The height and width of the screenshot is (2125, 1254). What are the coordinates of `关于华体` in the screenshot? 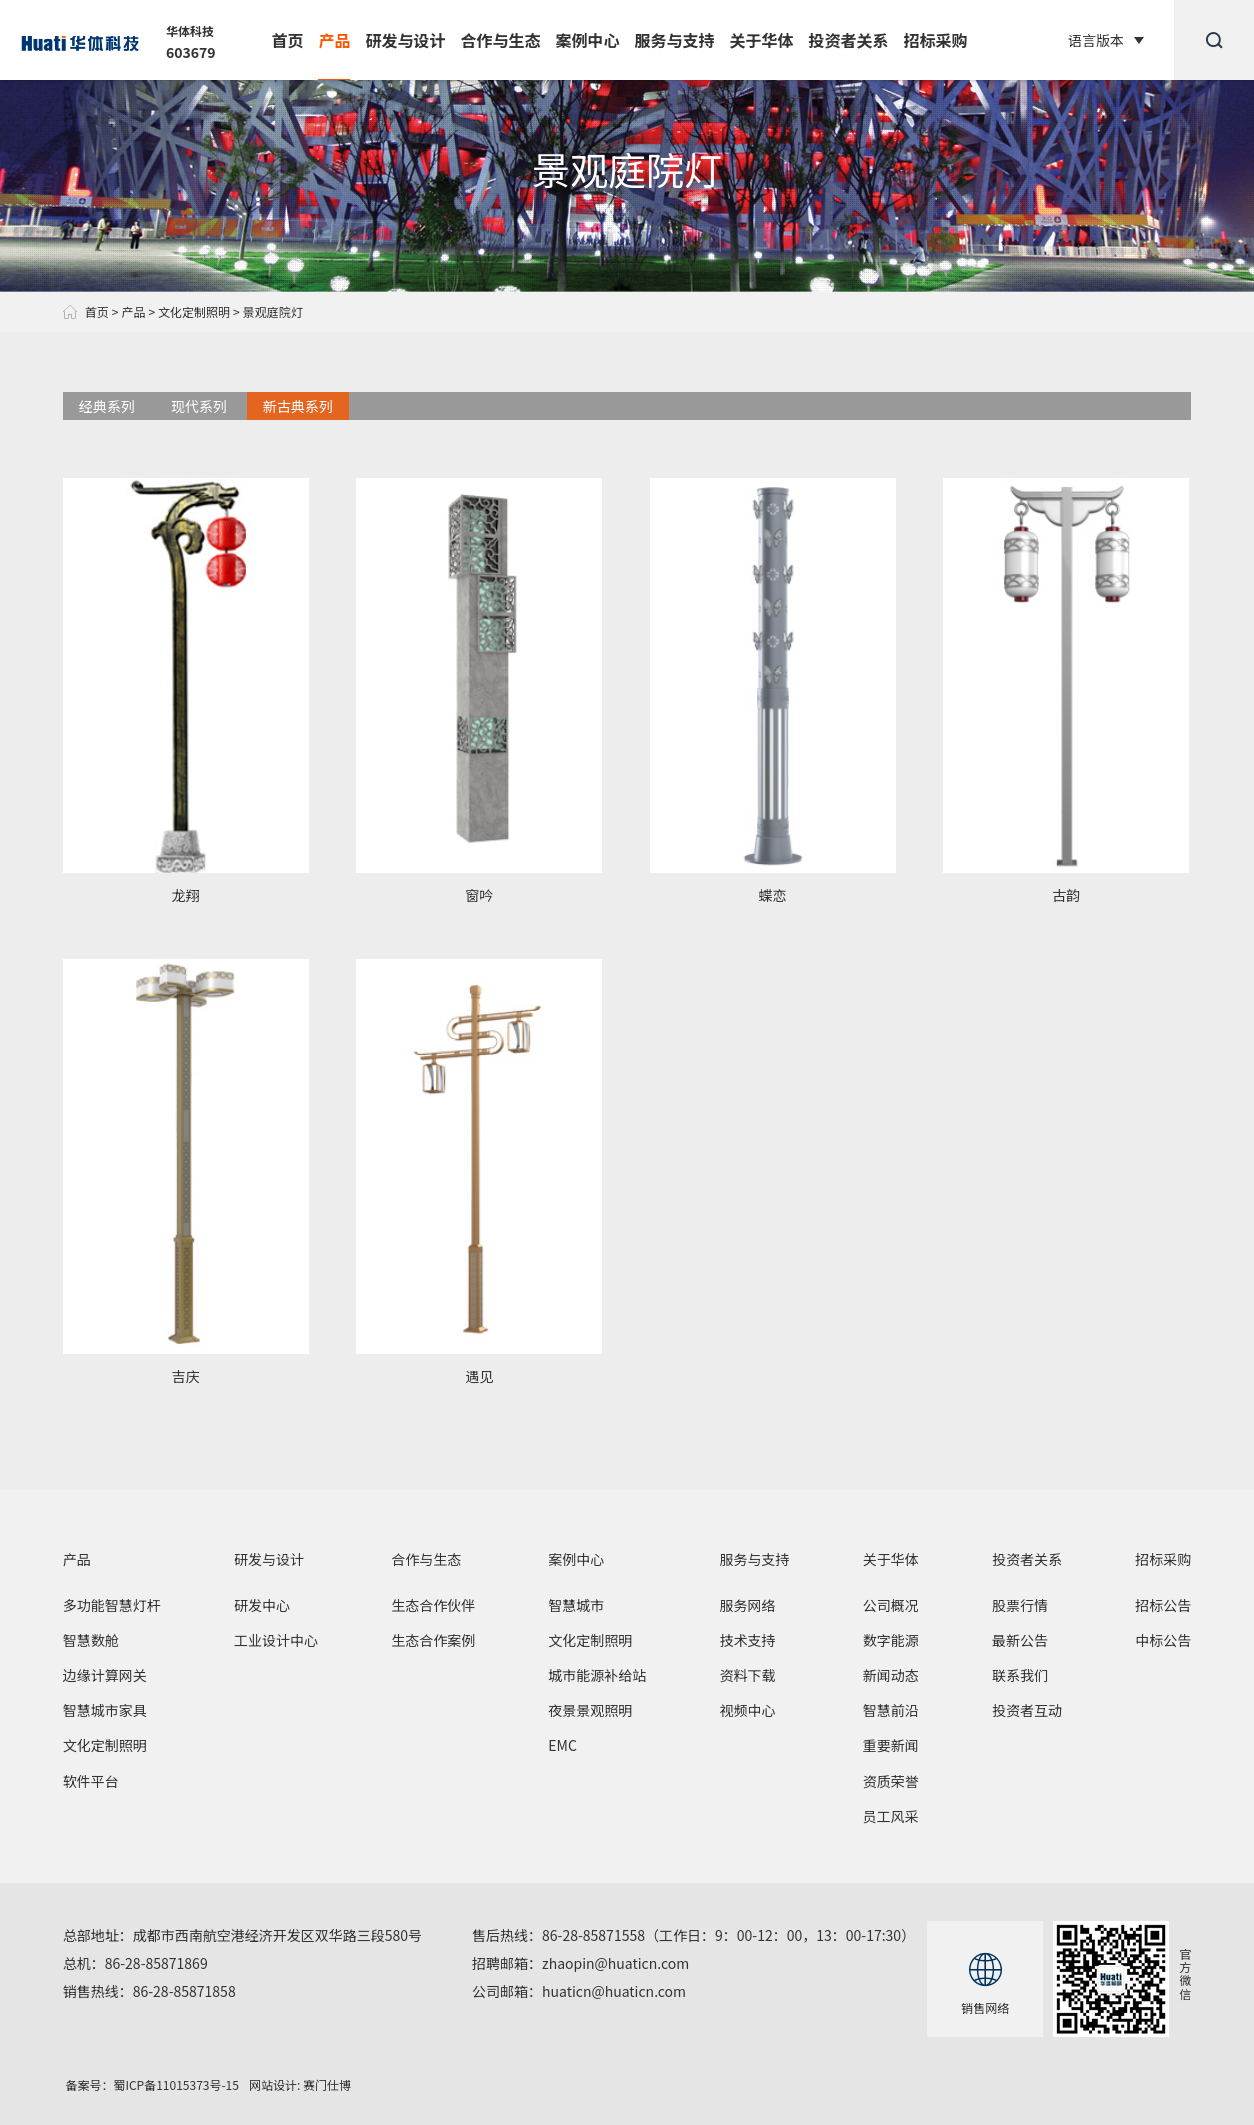 It's located at (762, 40).